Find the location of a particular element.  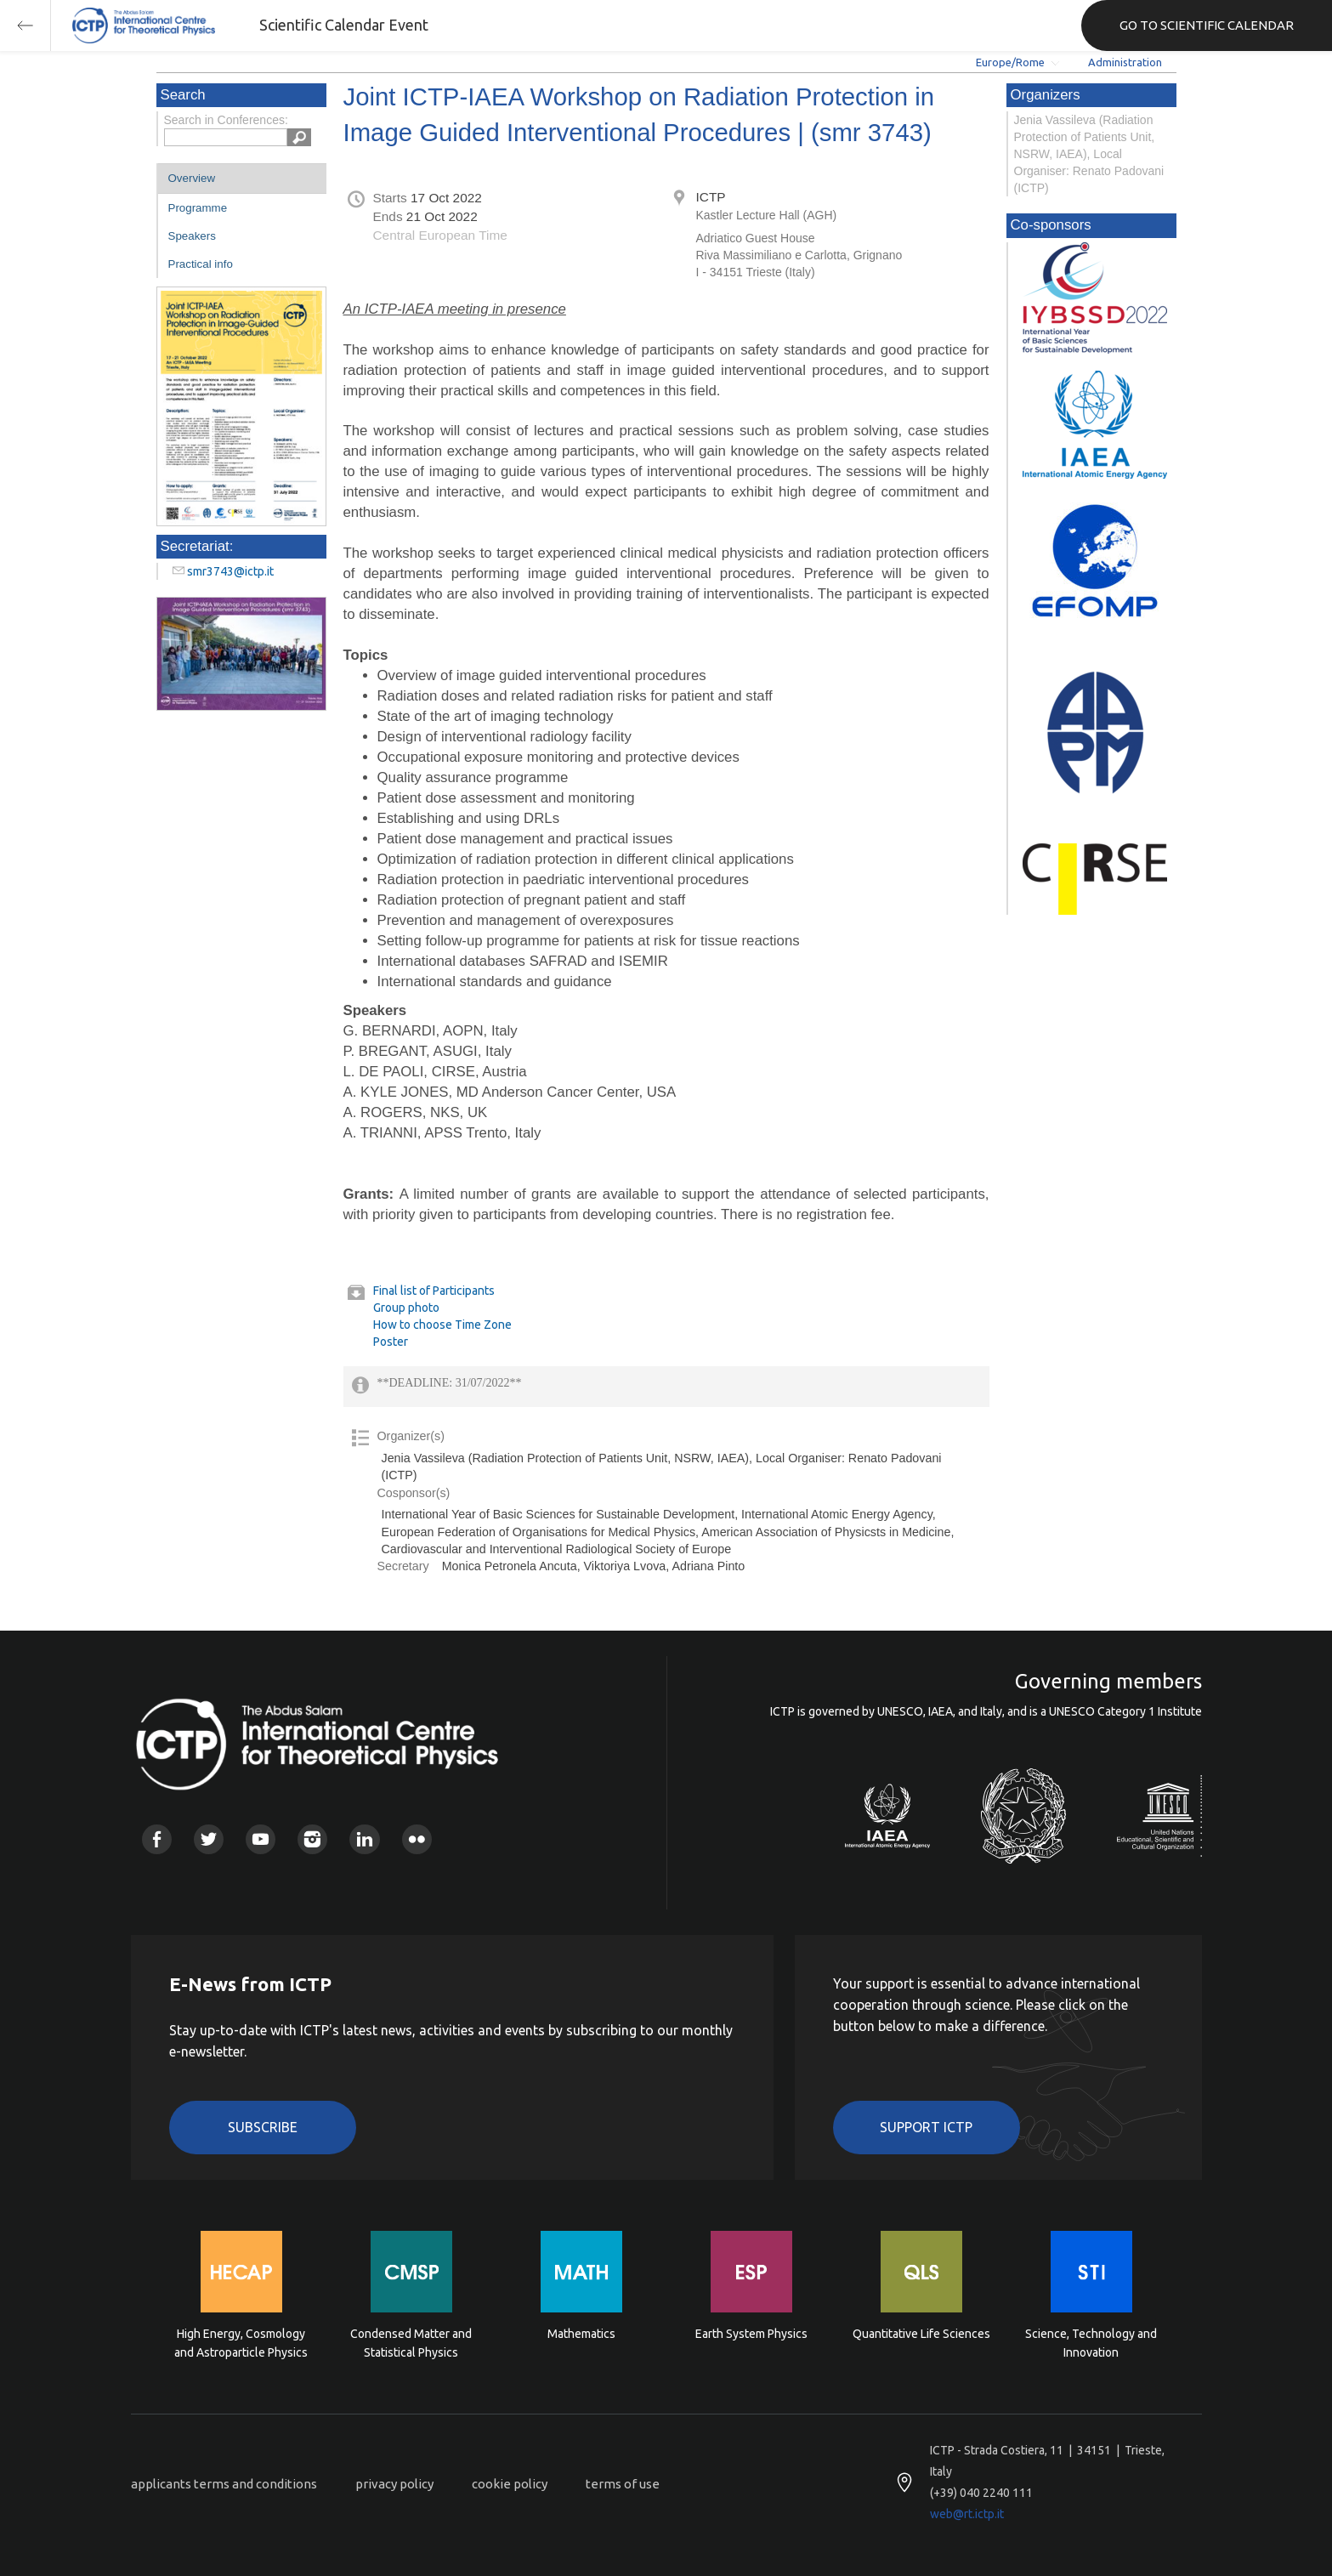

web@rt.ictp.it is located at coordinates (967, 2514).